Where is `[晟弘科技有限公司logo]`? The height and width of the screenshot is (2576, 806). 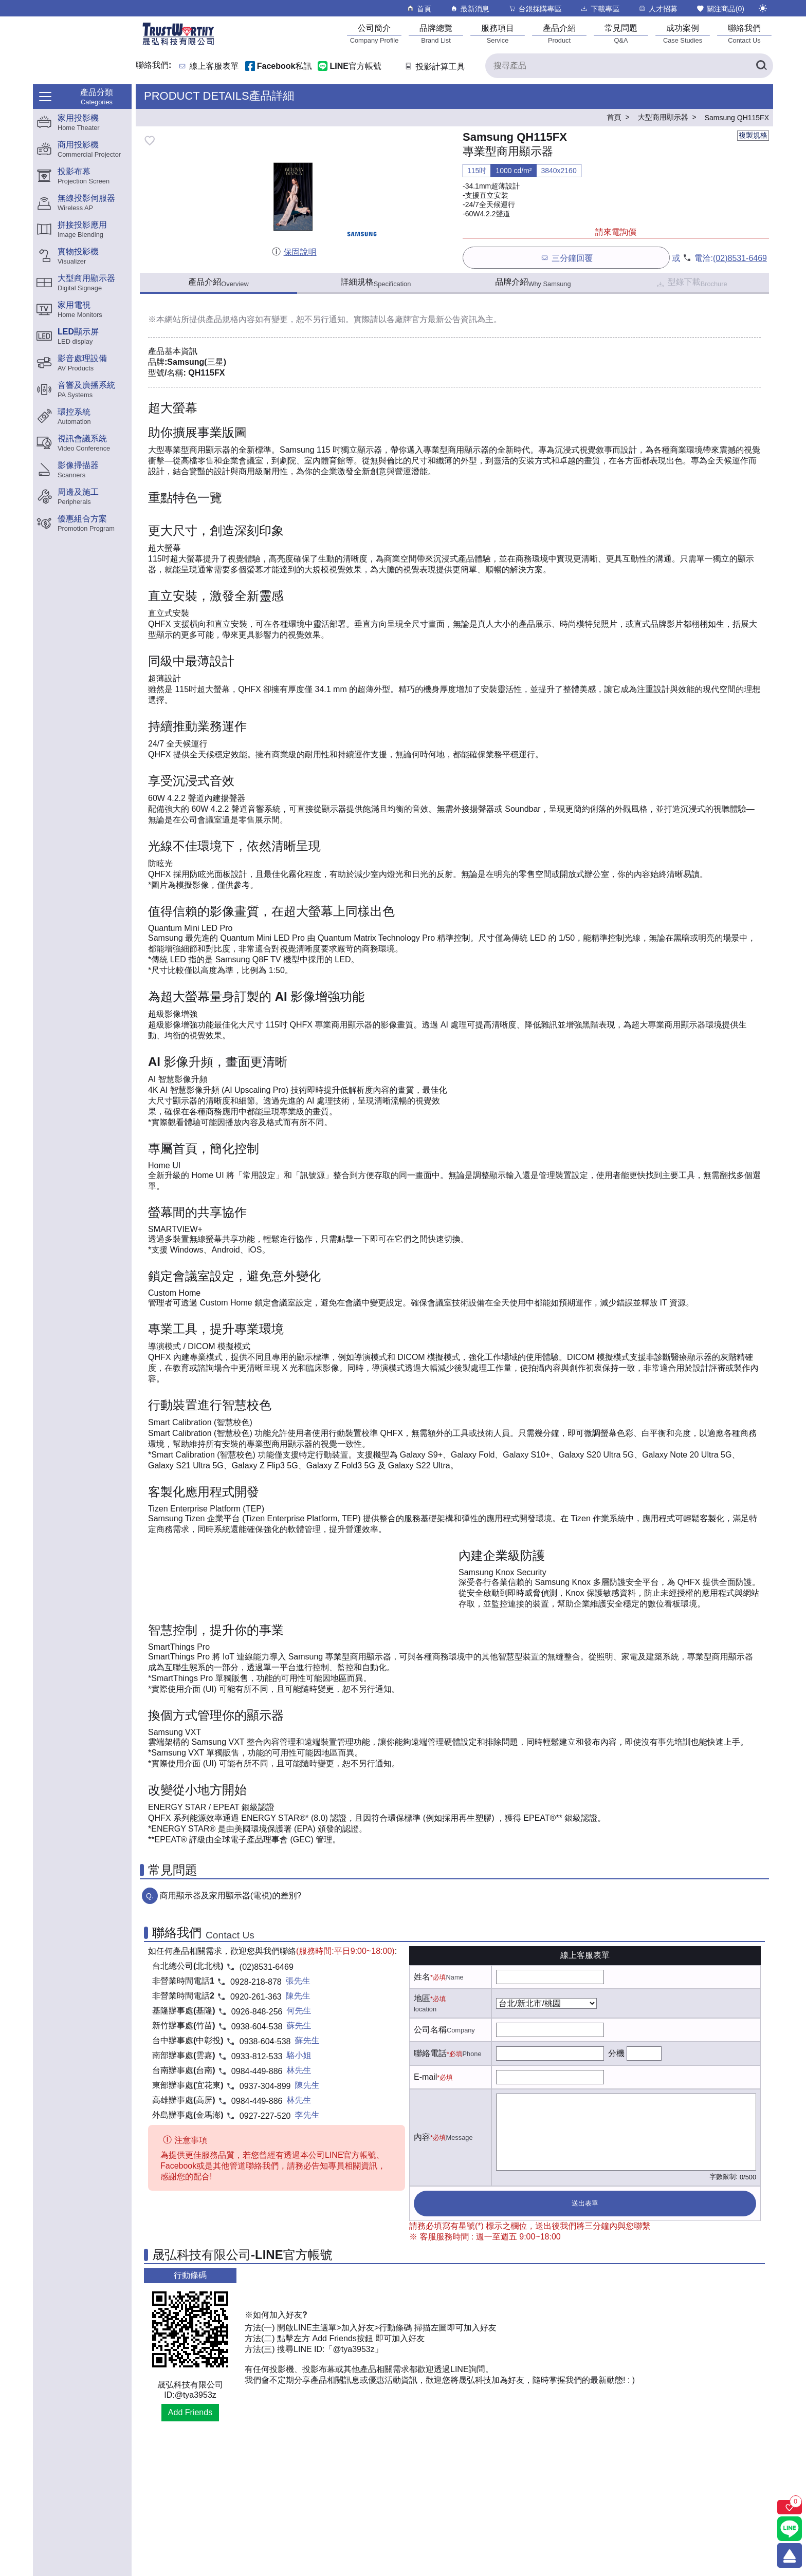
[晟弘科技有限公司logo] is located at coordinates (178, 44).